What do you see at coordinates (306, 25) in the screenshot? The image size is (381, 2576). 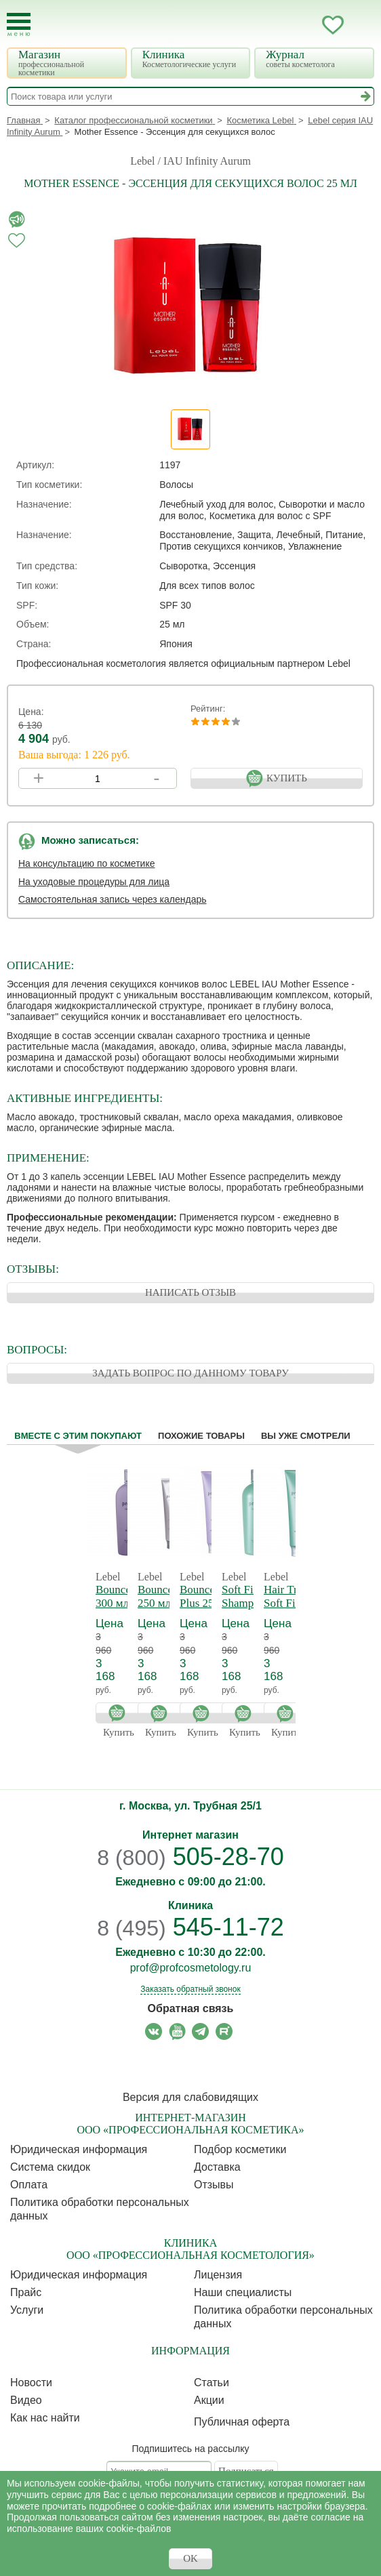 I see `Кабинет` at bounding box center [306, 25].